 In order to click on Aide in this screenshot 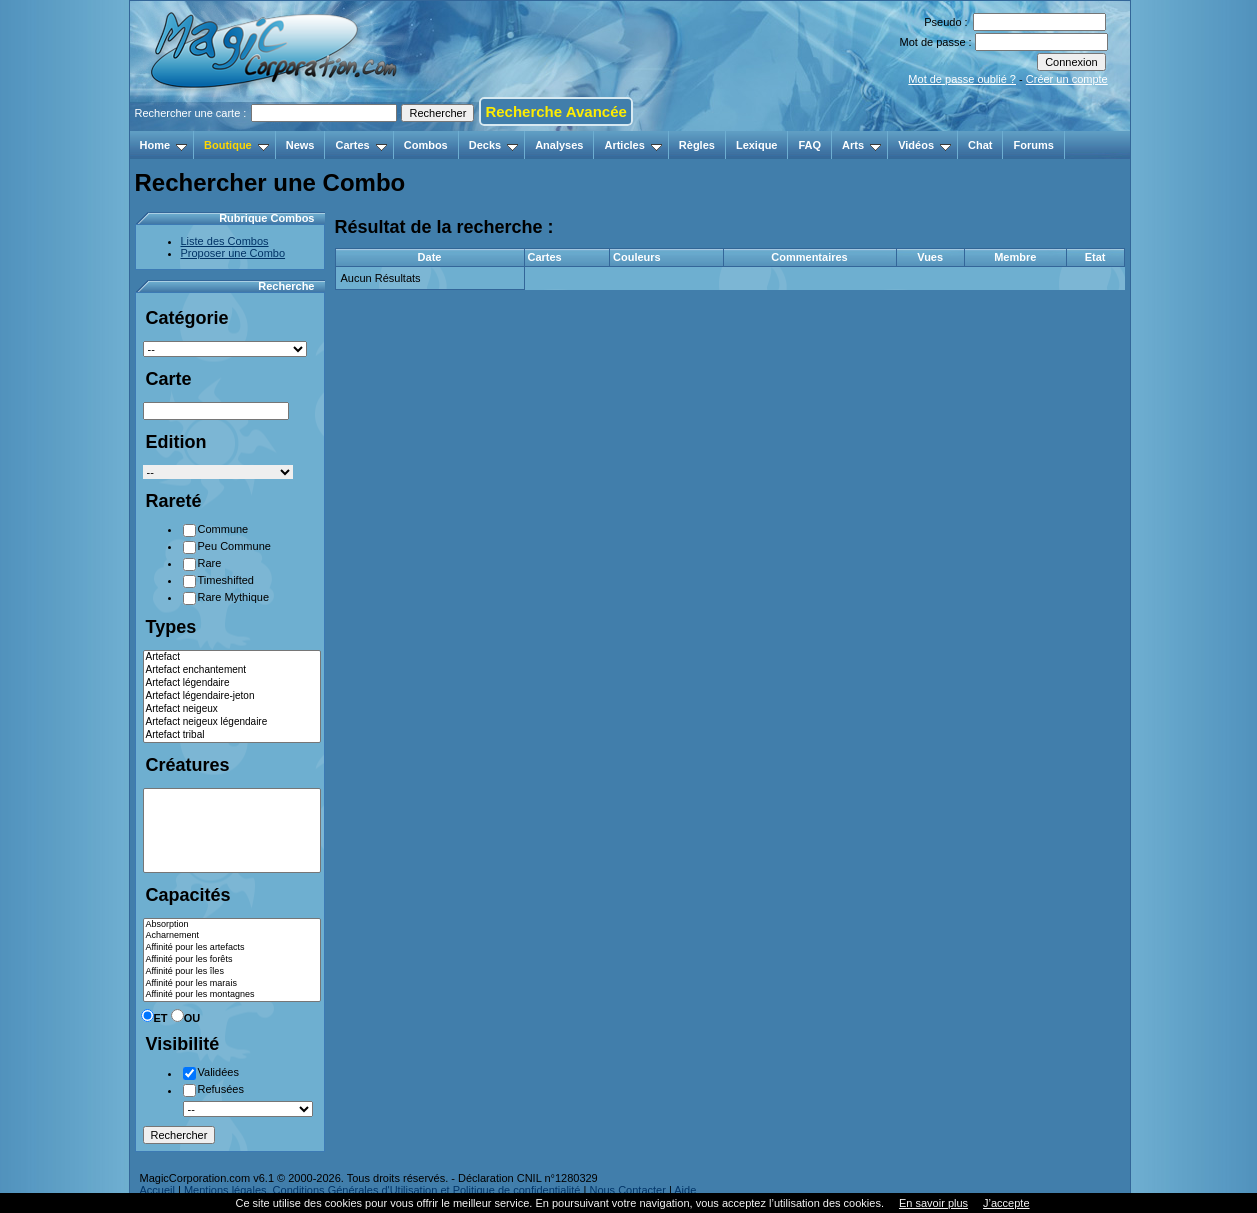, I will do `click(685, 1190)`.